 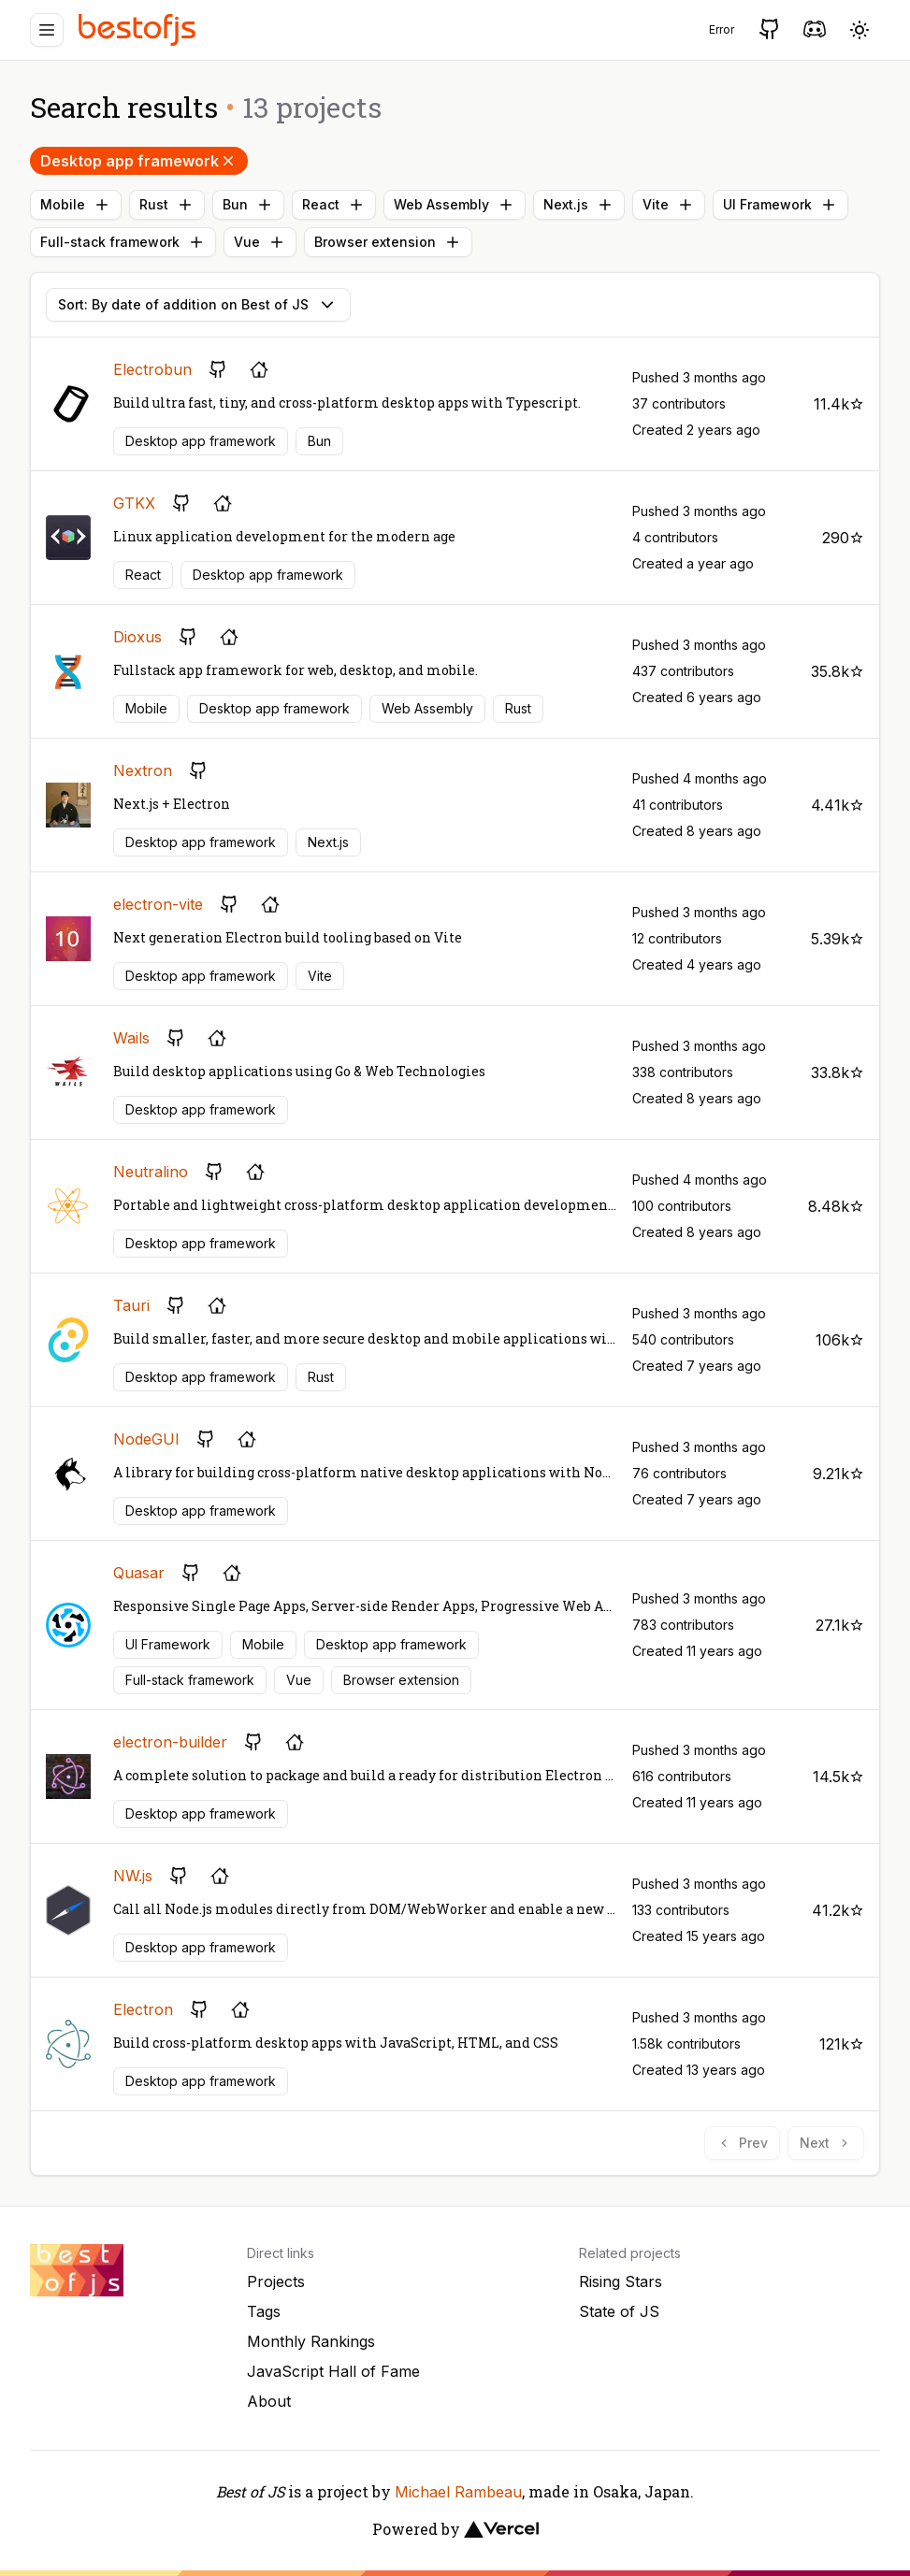 What do you see at coordinates (311, 2341) in the screenshot?
I see `Monthly Rankings` at bounding box center [311, 2341].